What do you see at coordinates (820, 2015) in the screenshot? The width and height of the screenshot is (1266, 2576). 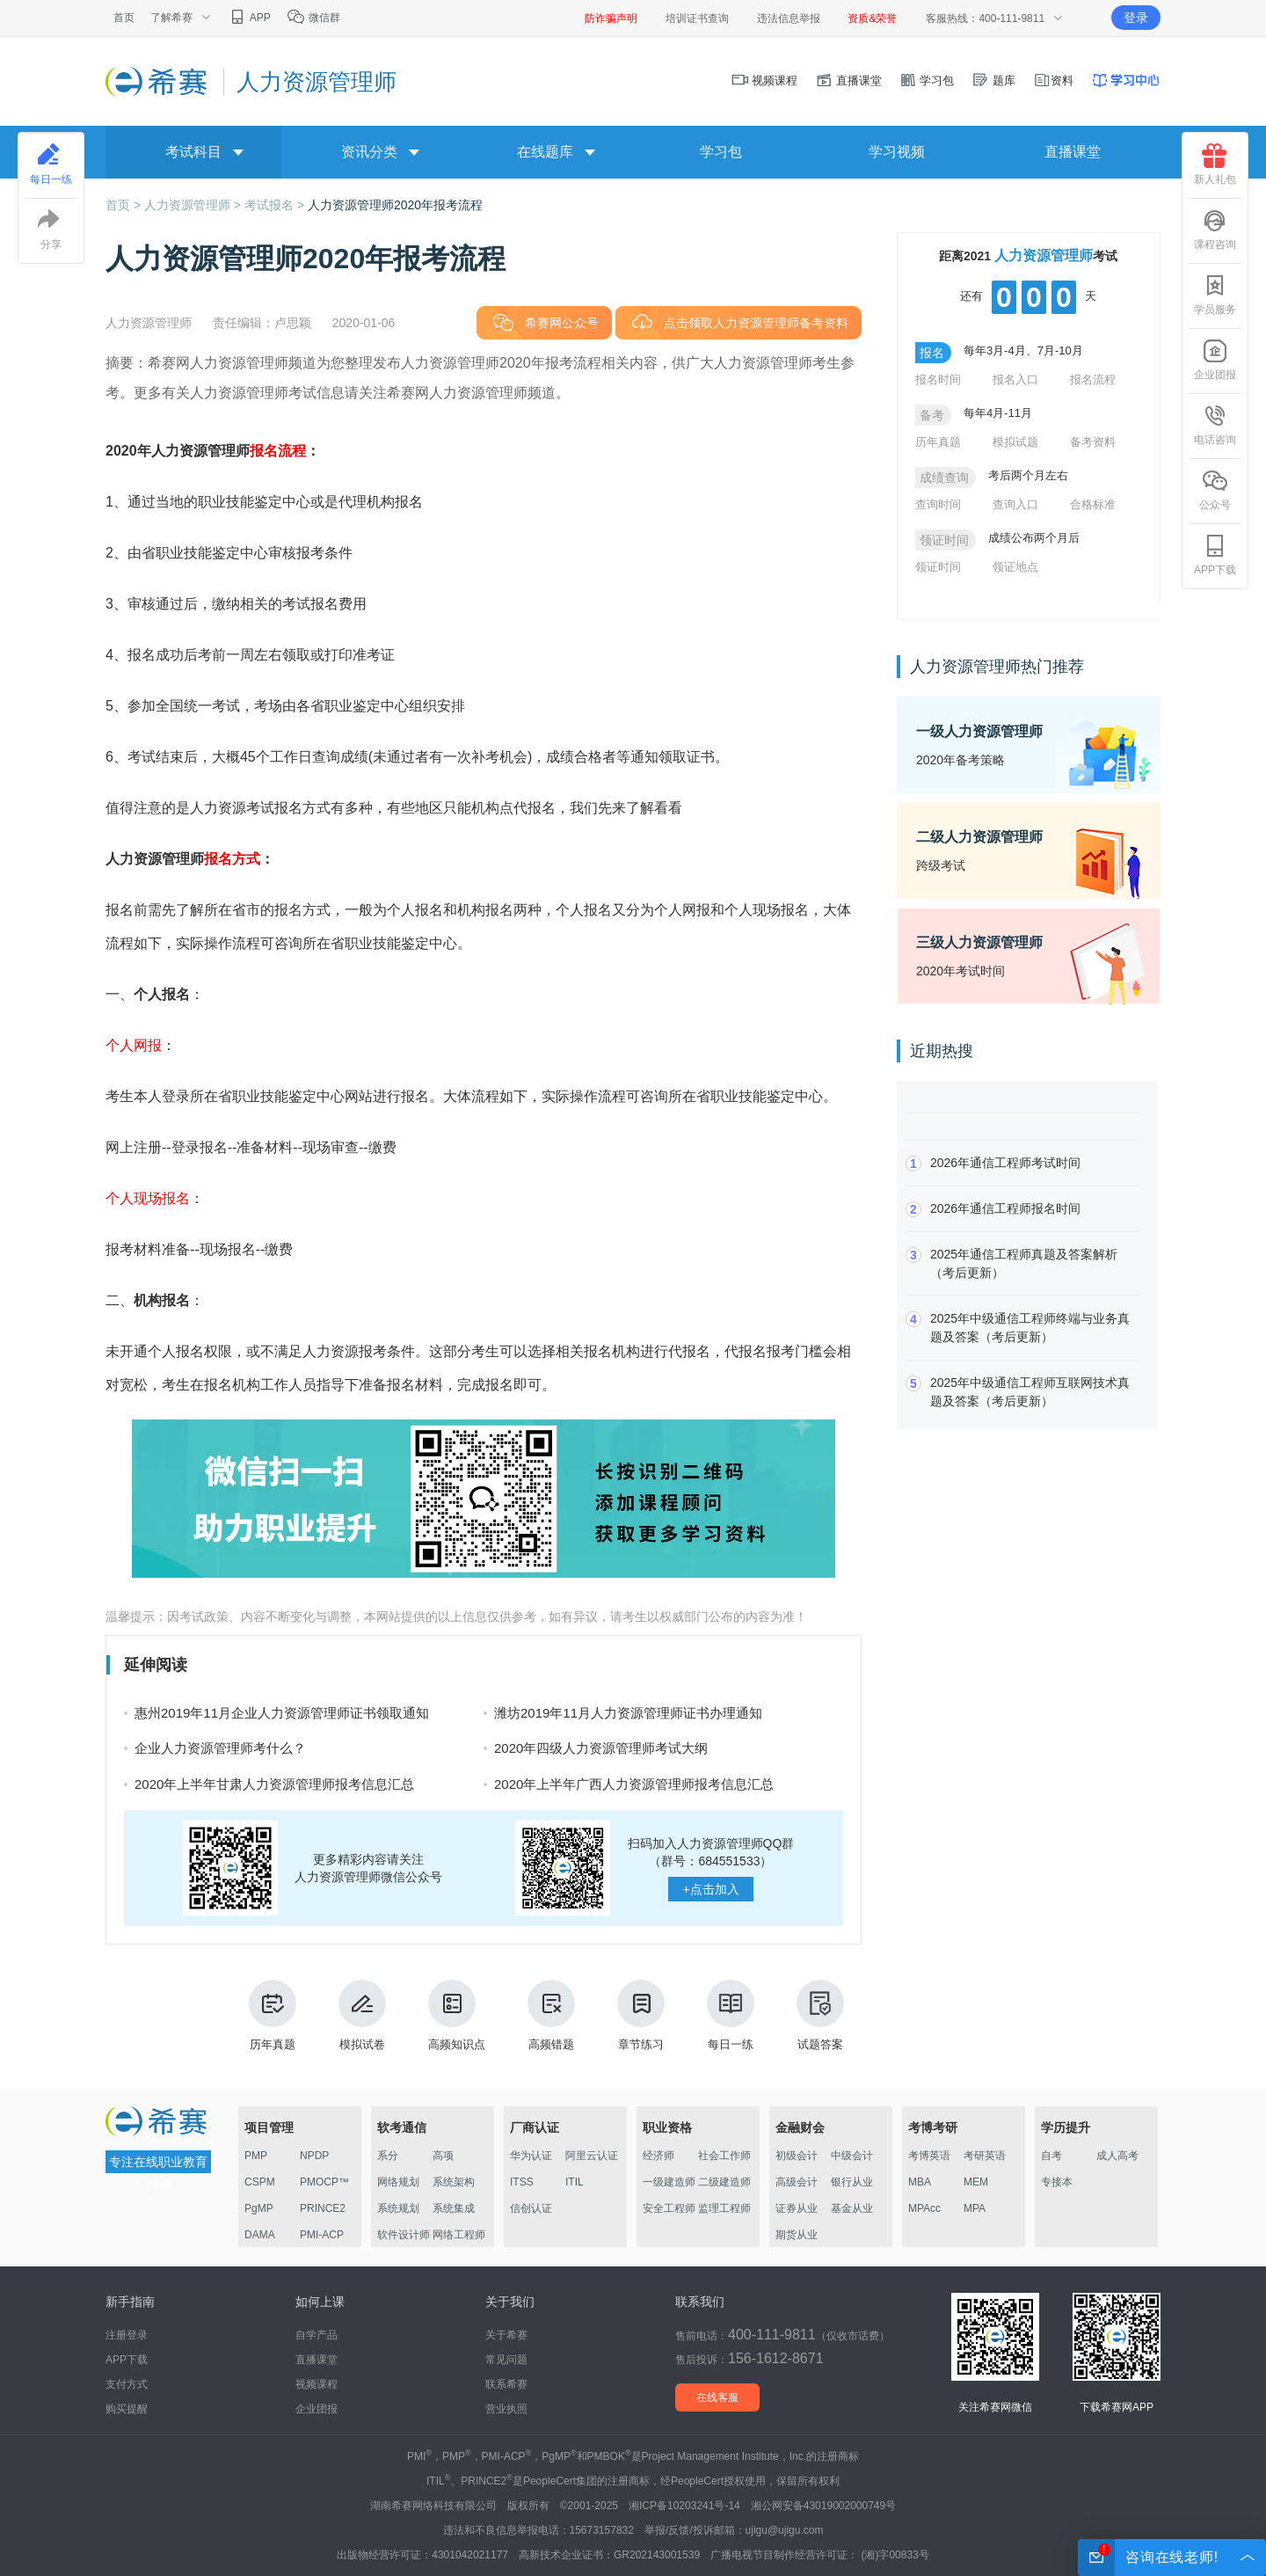 I see `试题答案` at bounding box center [820, 2015].